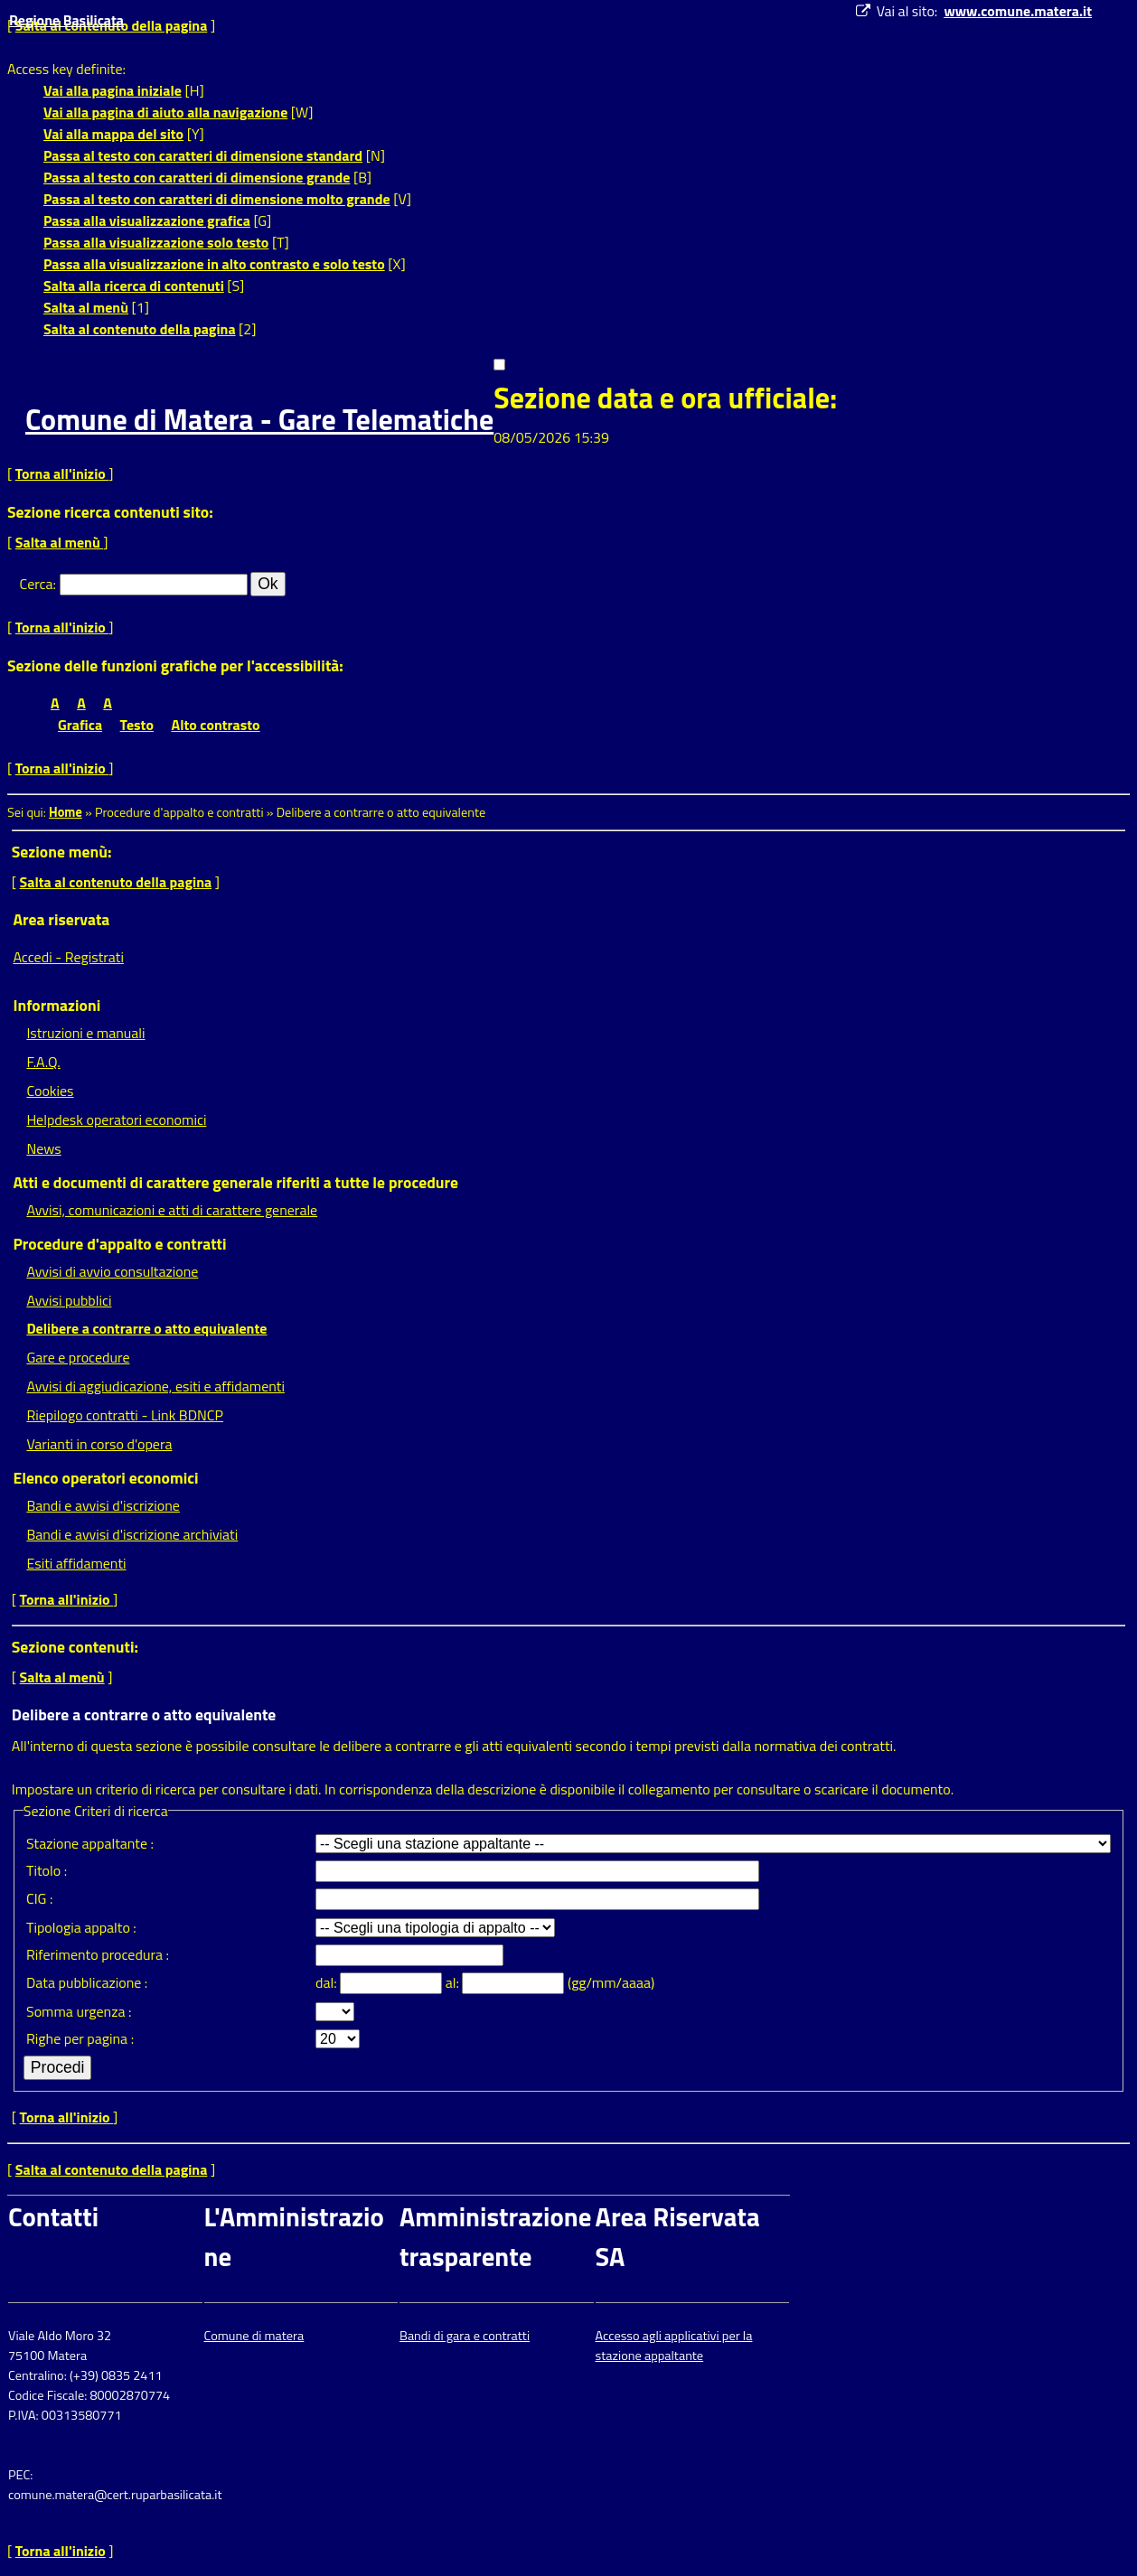 Image resolution: width=1137 pixels, height=2576 pixels. What do you see at coordinates (155, 242) in the screenshot?
I see `Passa alla visualizzazione solo testo` at bounding box center [155, 242].